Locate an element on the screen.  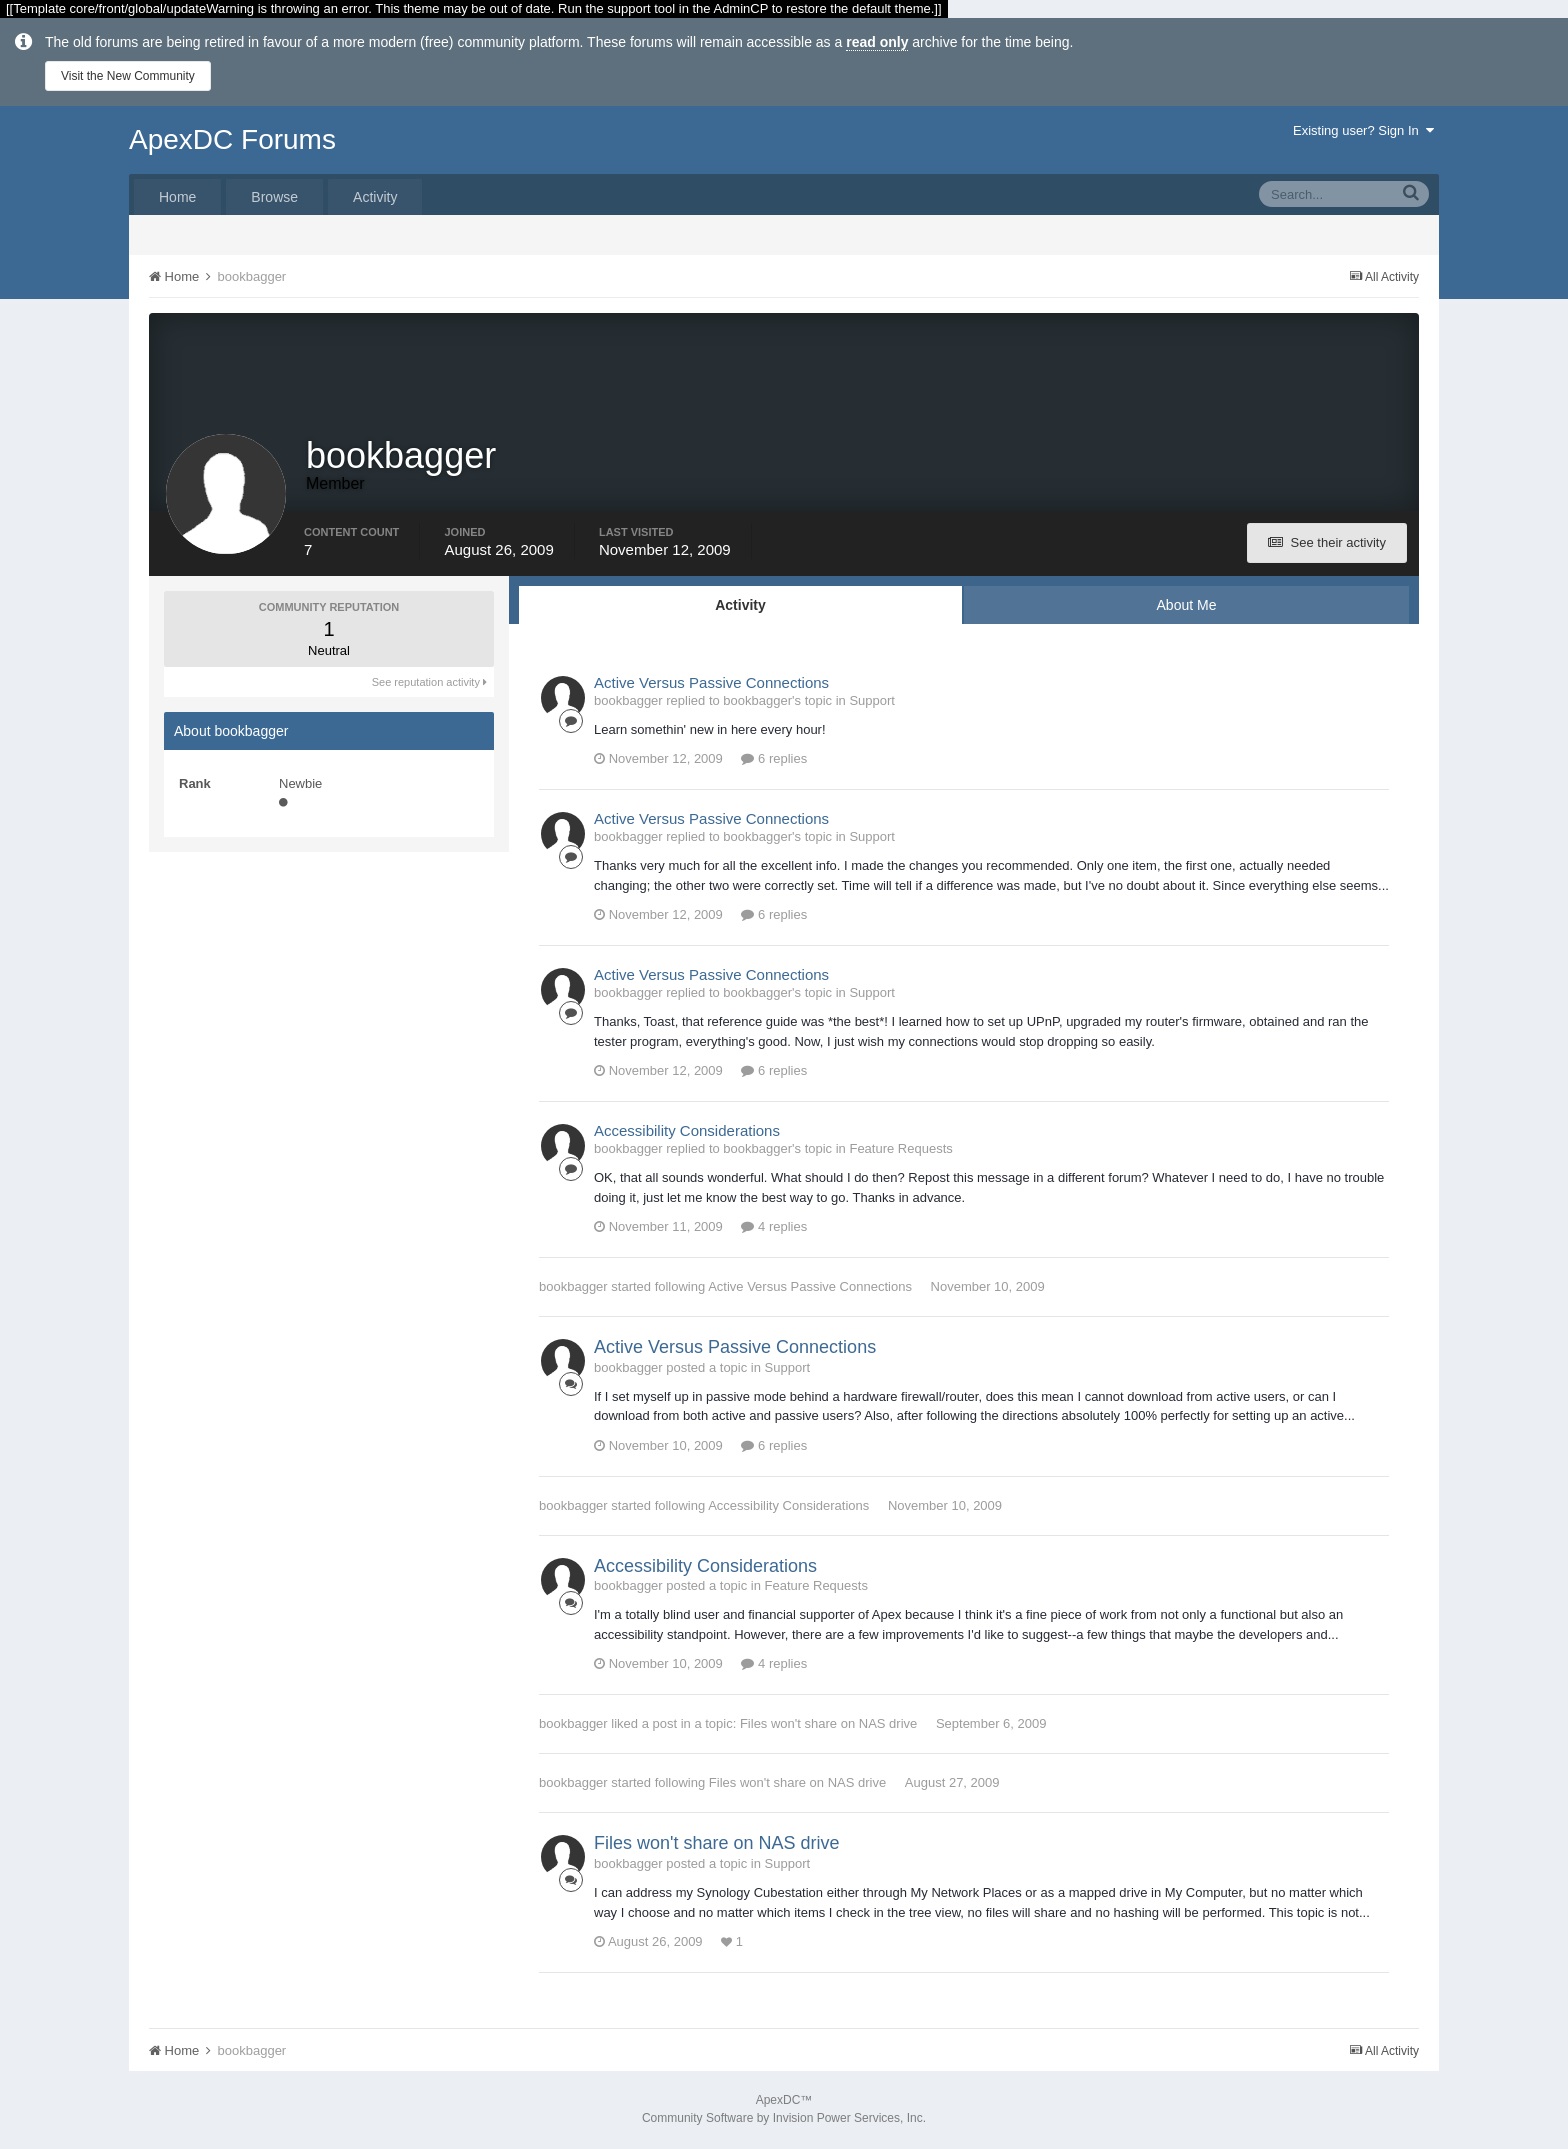
Visit the New Community is located at coordinates (128, 76).